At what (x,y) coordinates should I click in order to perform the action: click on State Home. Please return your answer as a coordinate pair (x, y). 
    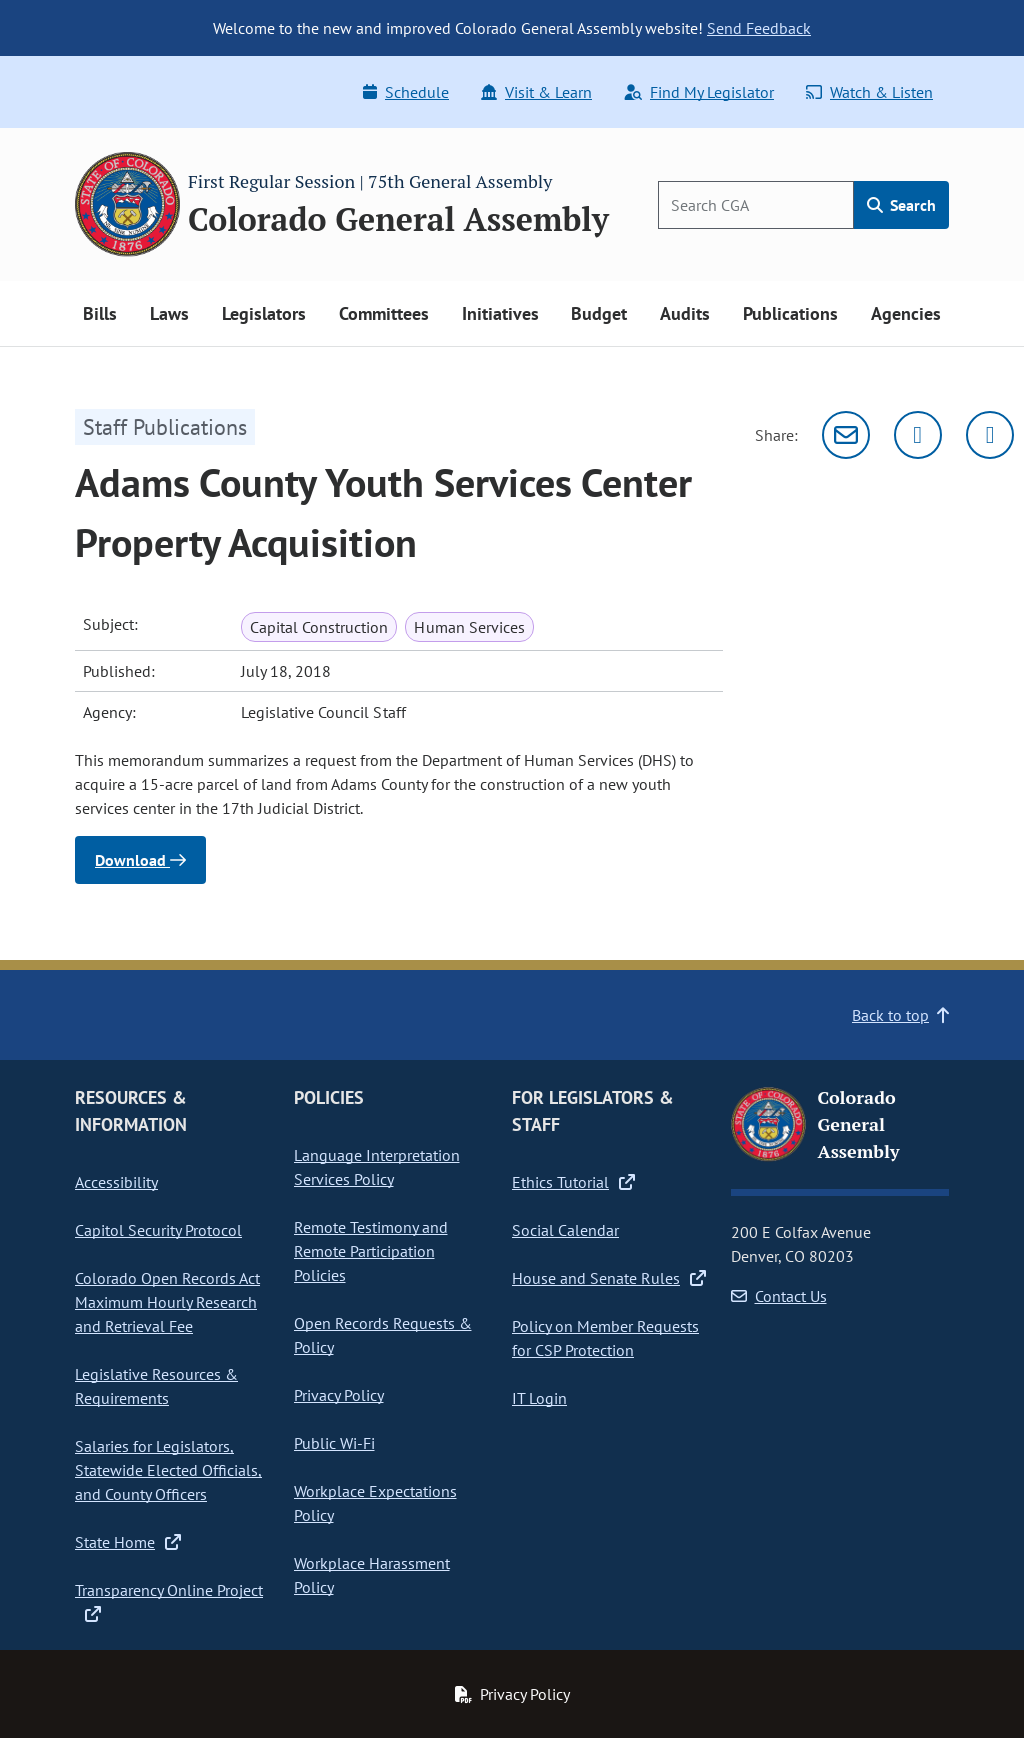
    Looking at the image, I should click on (128, 1542).